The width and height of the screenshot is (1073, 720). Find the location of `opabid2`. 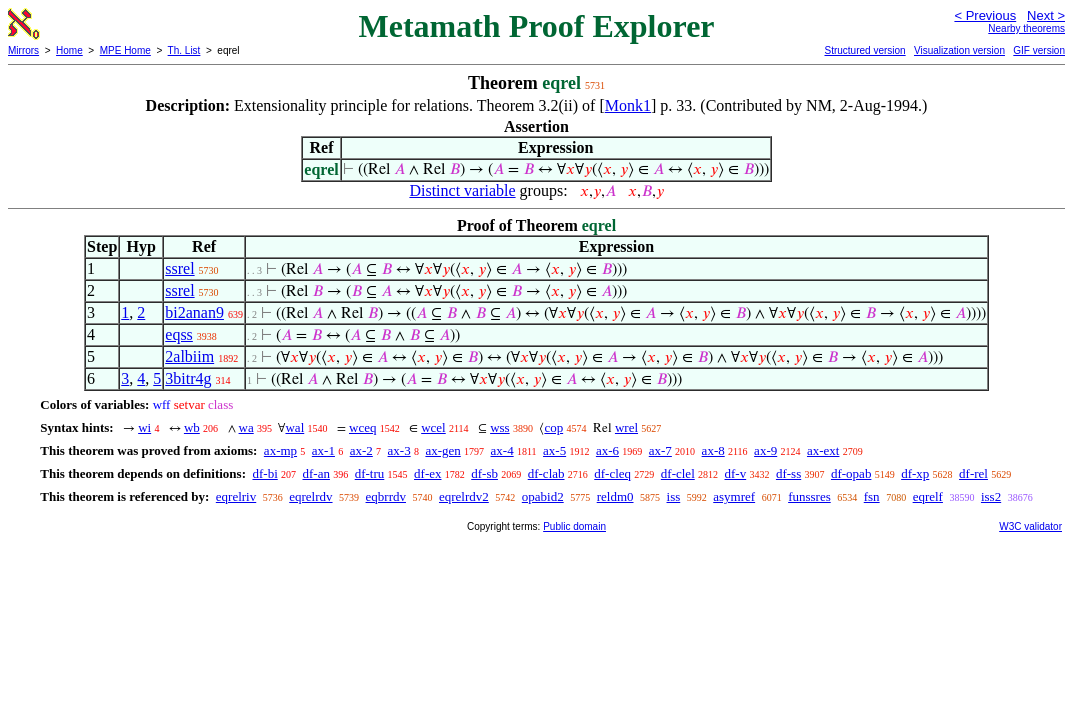

opabid2 is located at coordinates (543, 496).